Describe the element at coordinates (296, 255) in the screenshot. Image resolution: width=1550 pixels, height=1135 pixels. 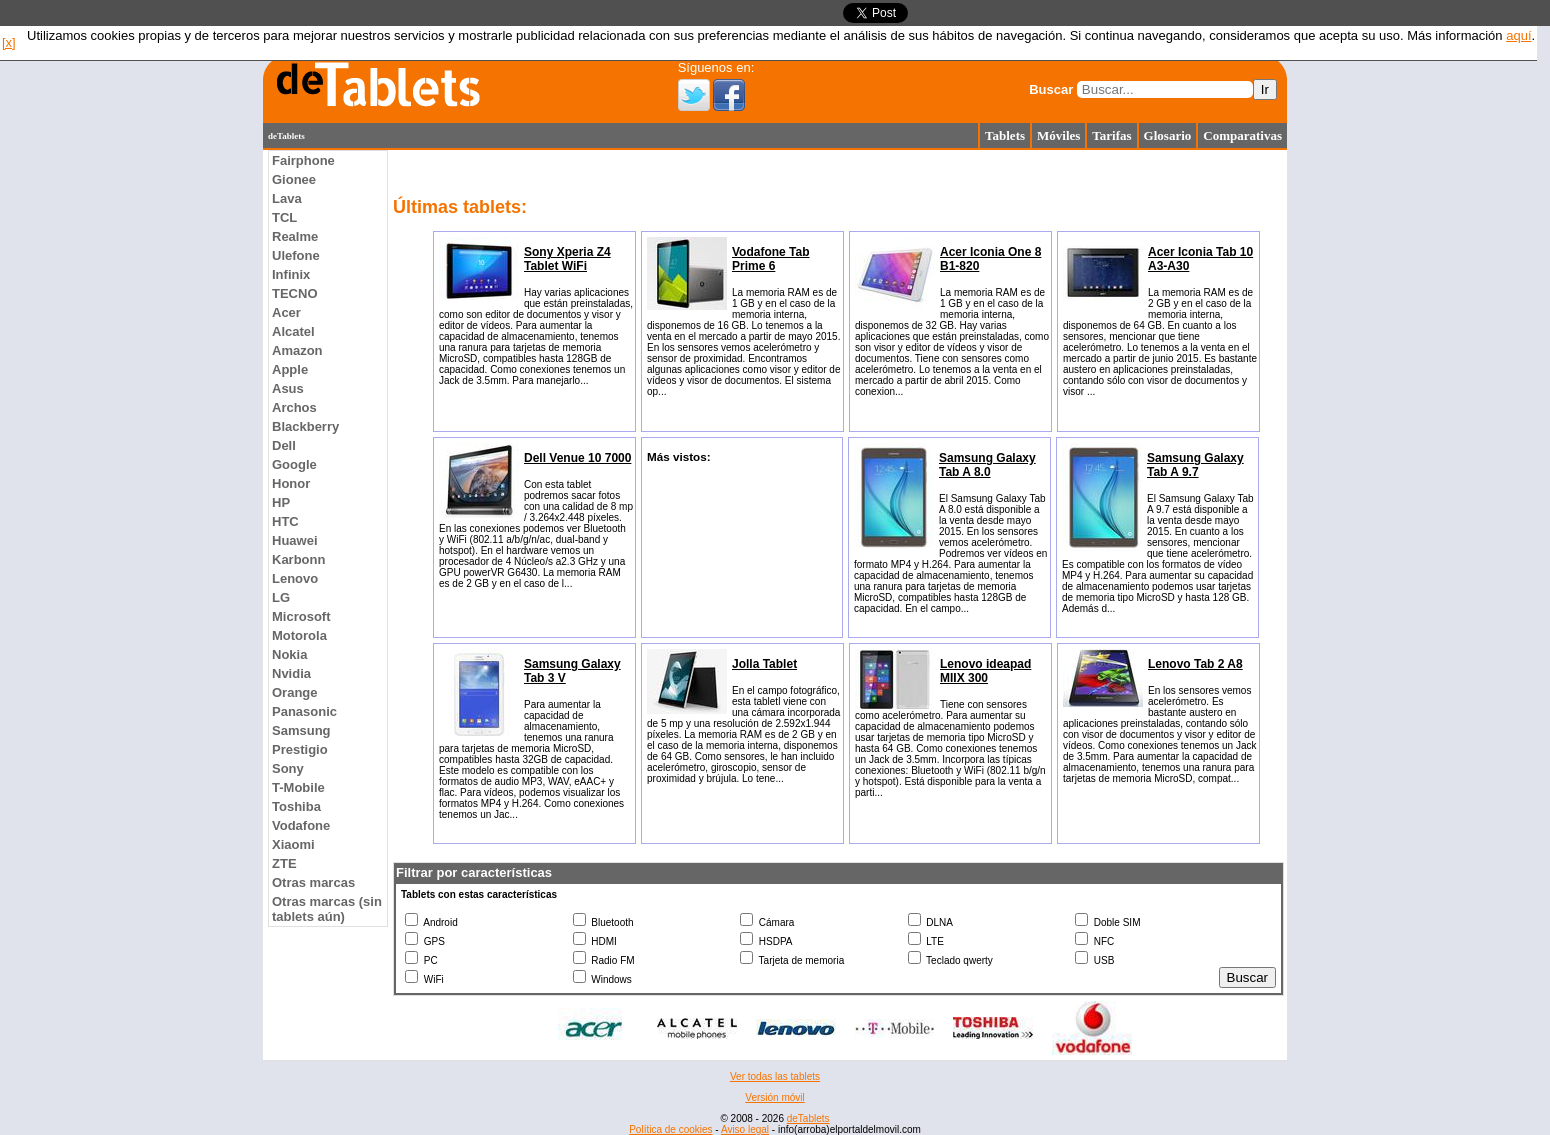
I see `Ulefone` at that location.